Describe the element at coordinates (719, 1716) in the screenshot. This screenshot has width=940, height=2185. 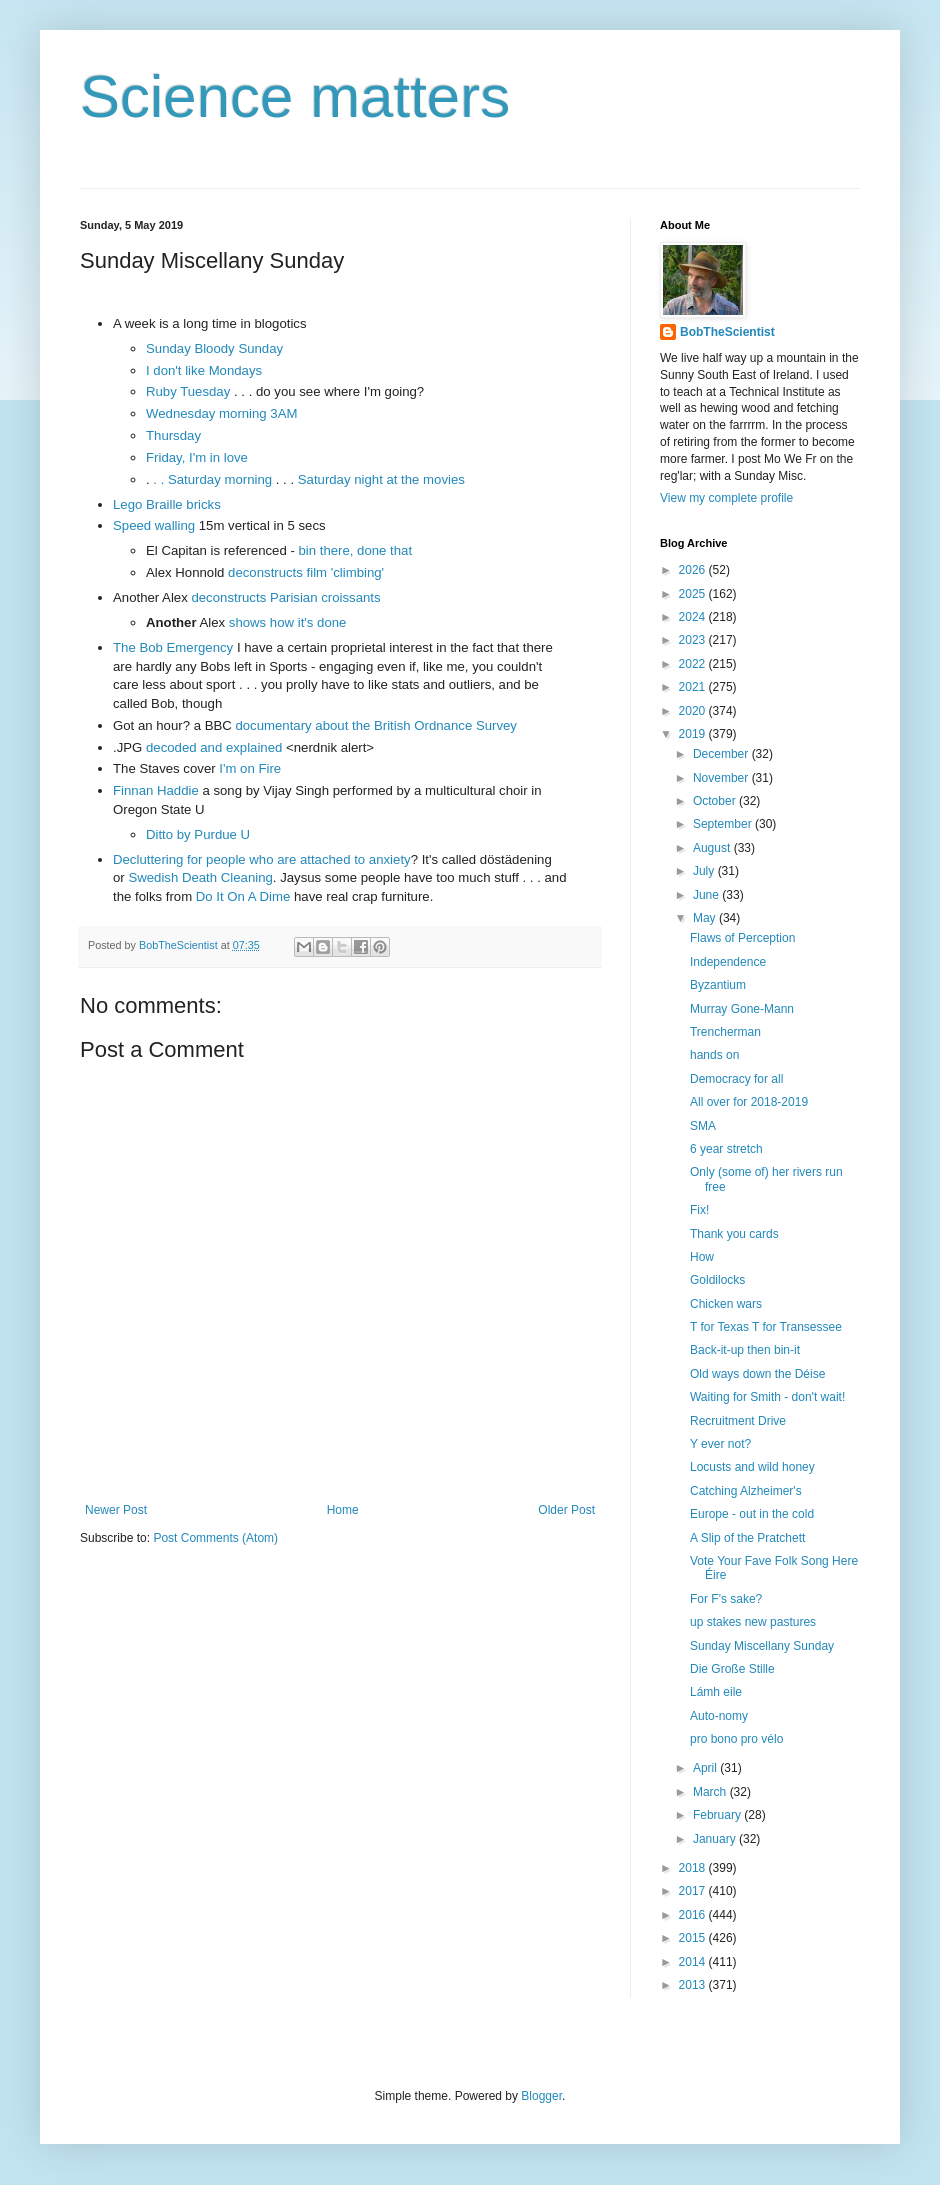
I see `Auto-nomy` at that location.